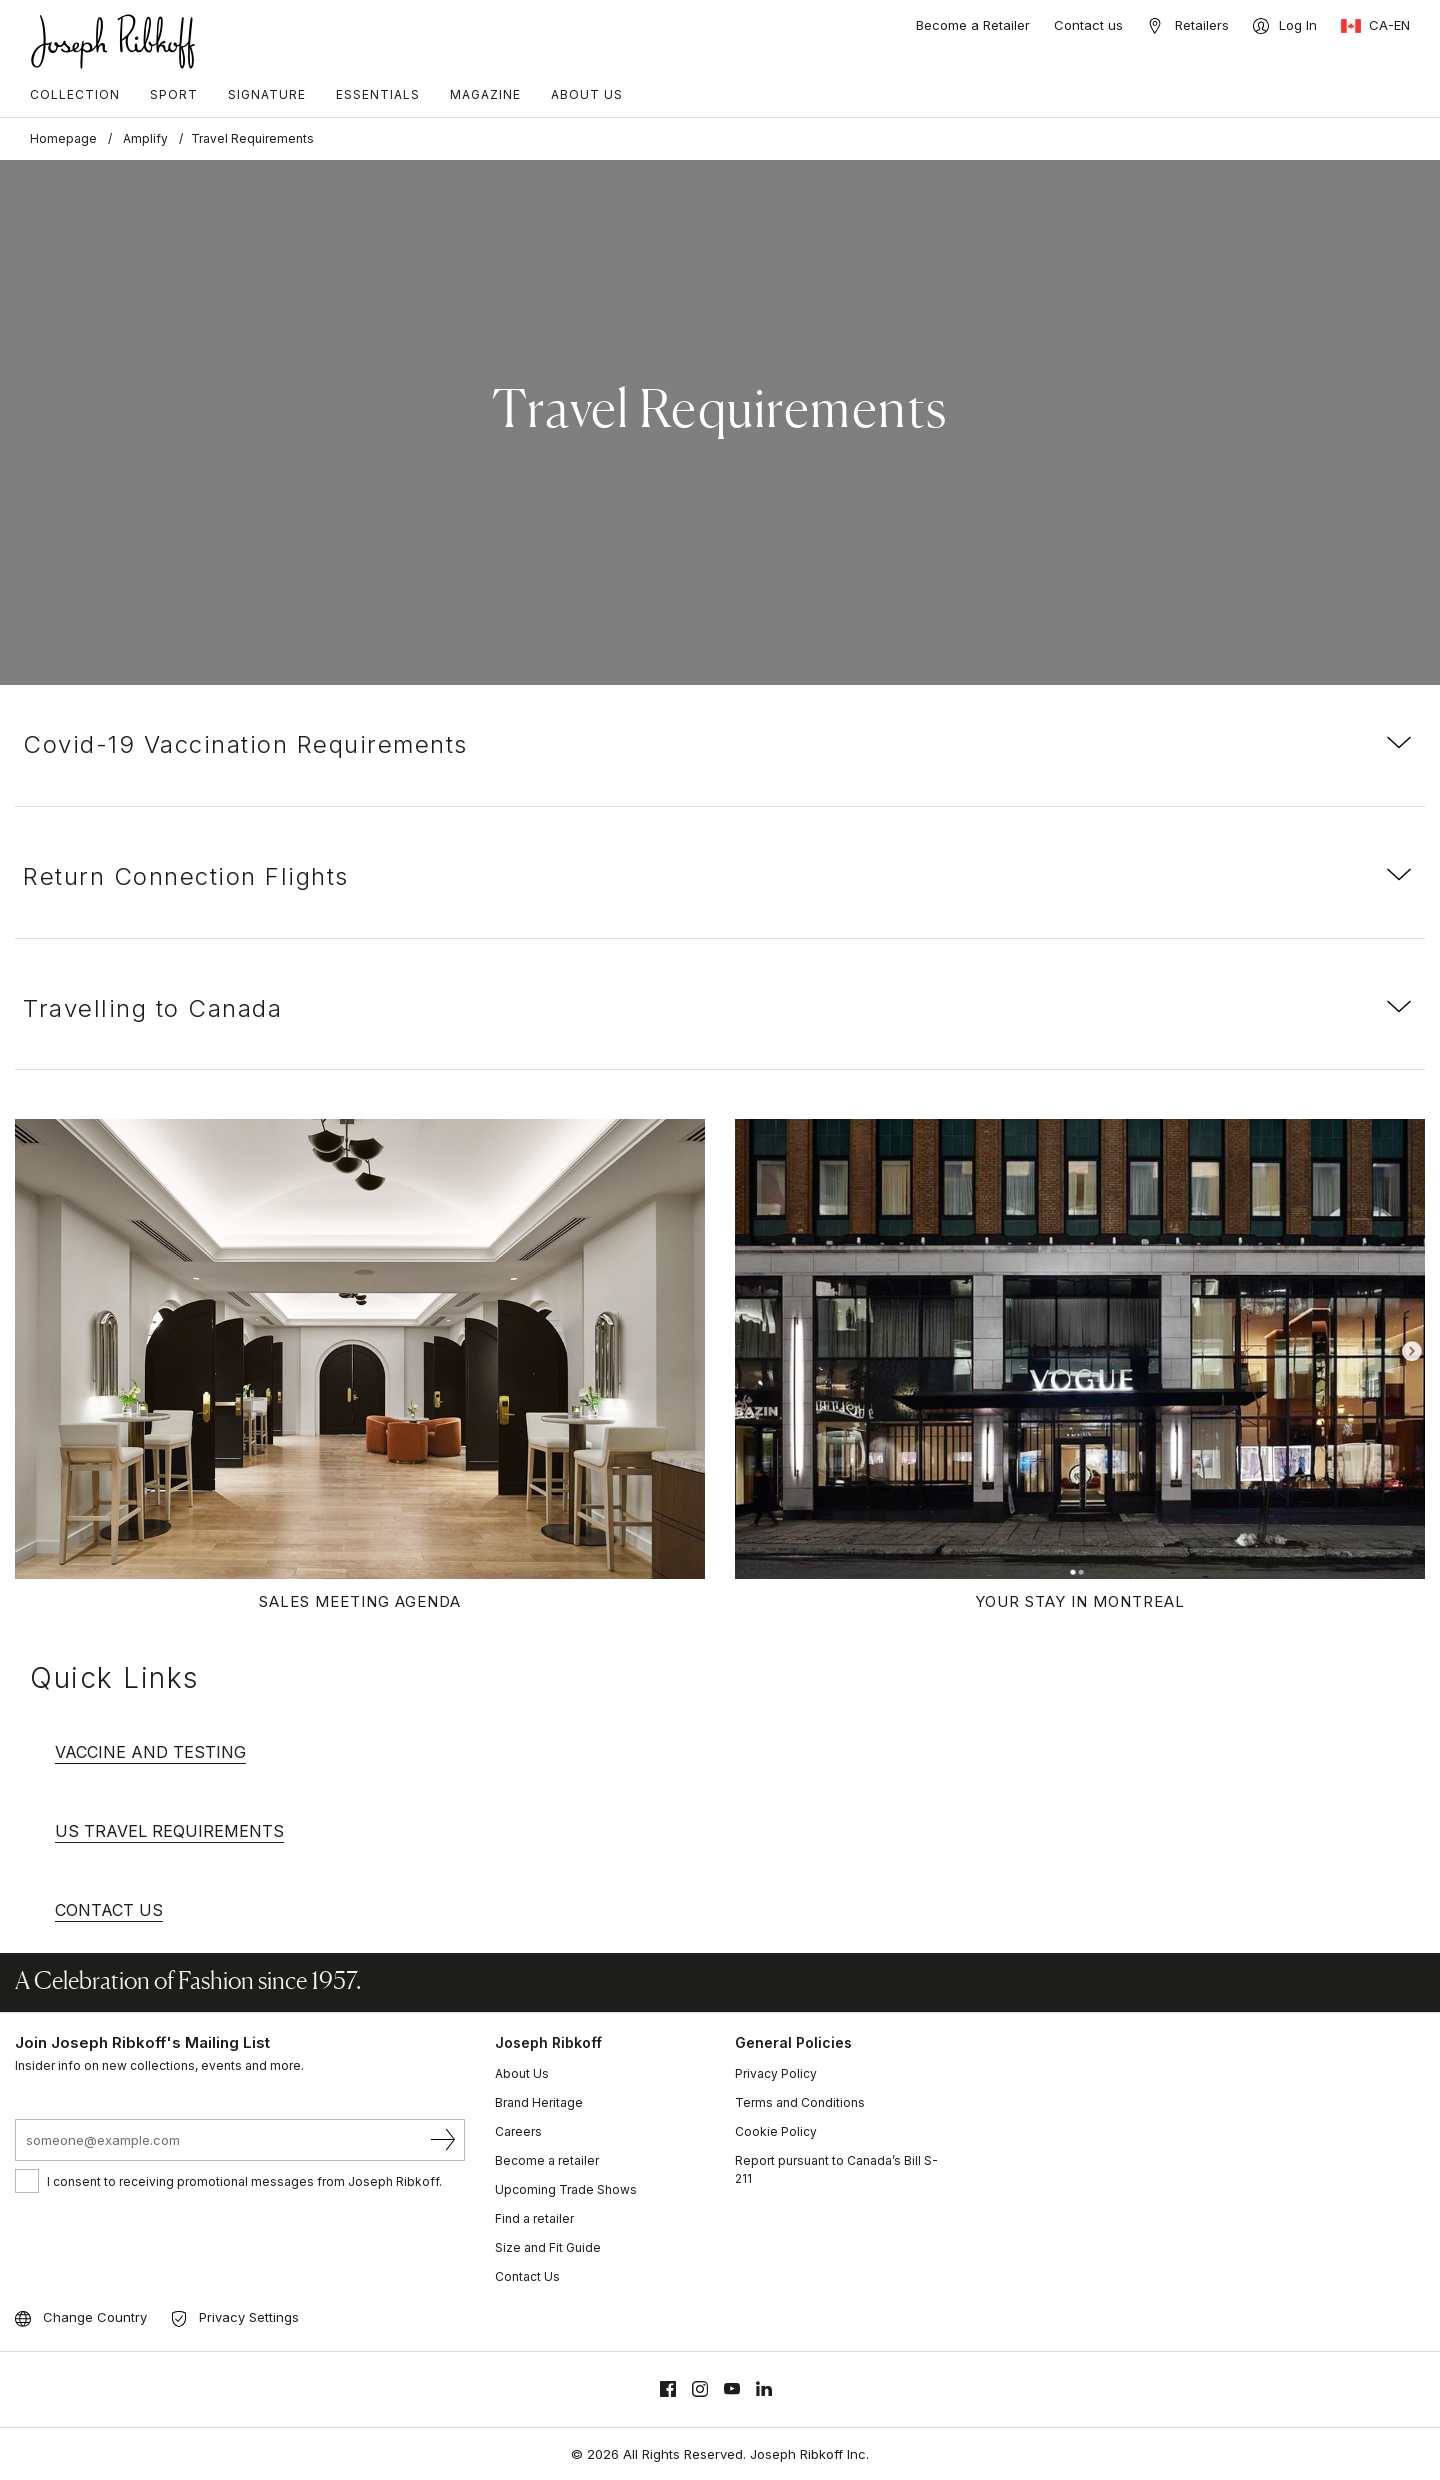 This screenshot has height=2480, width=1440. What do you see at coordinates (249, 2317) in the screenshot?
I see `Privacy Settings` at bounding box center [249, 2317].